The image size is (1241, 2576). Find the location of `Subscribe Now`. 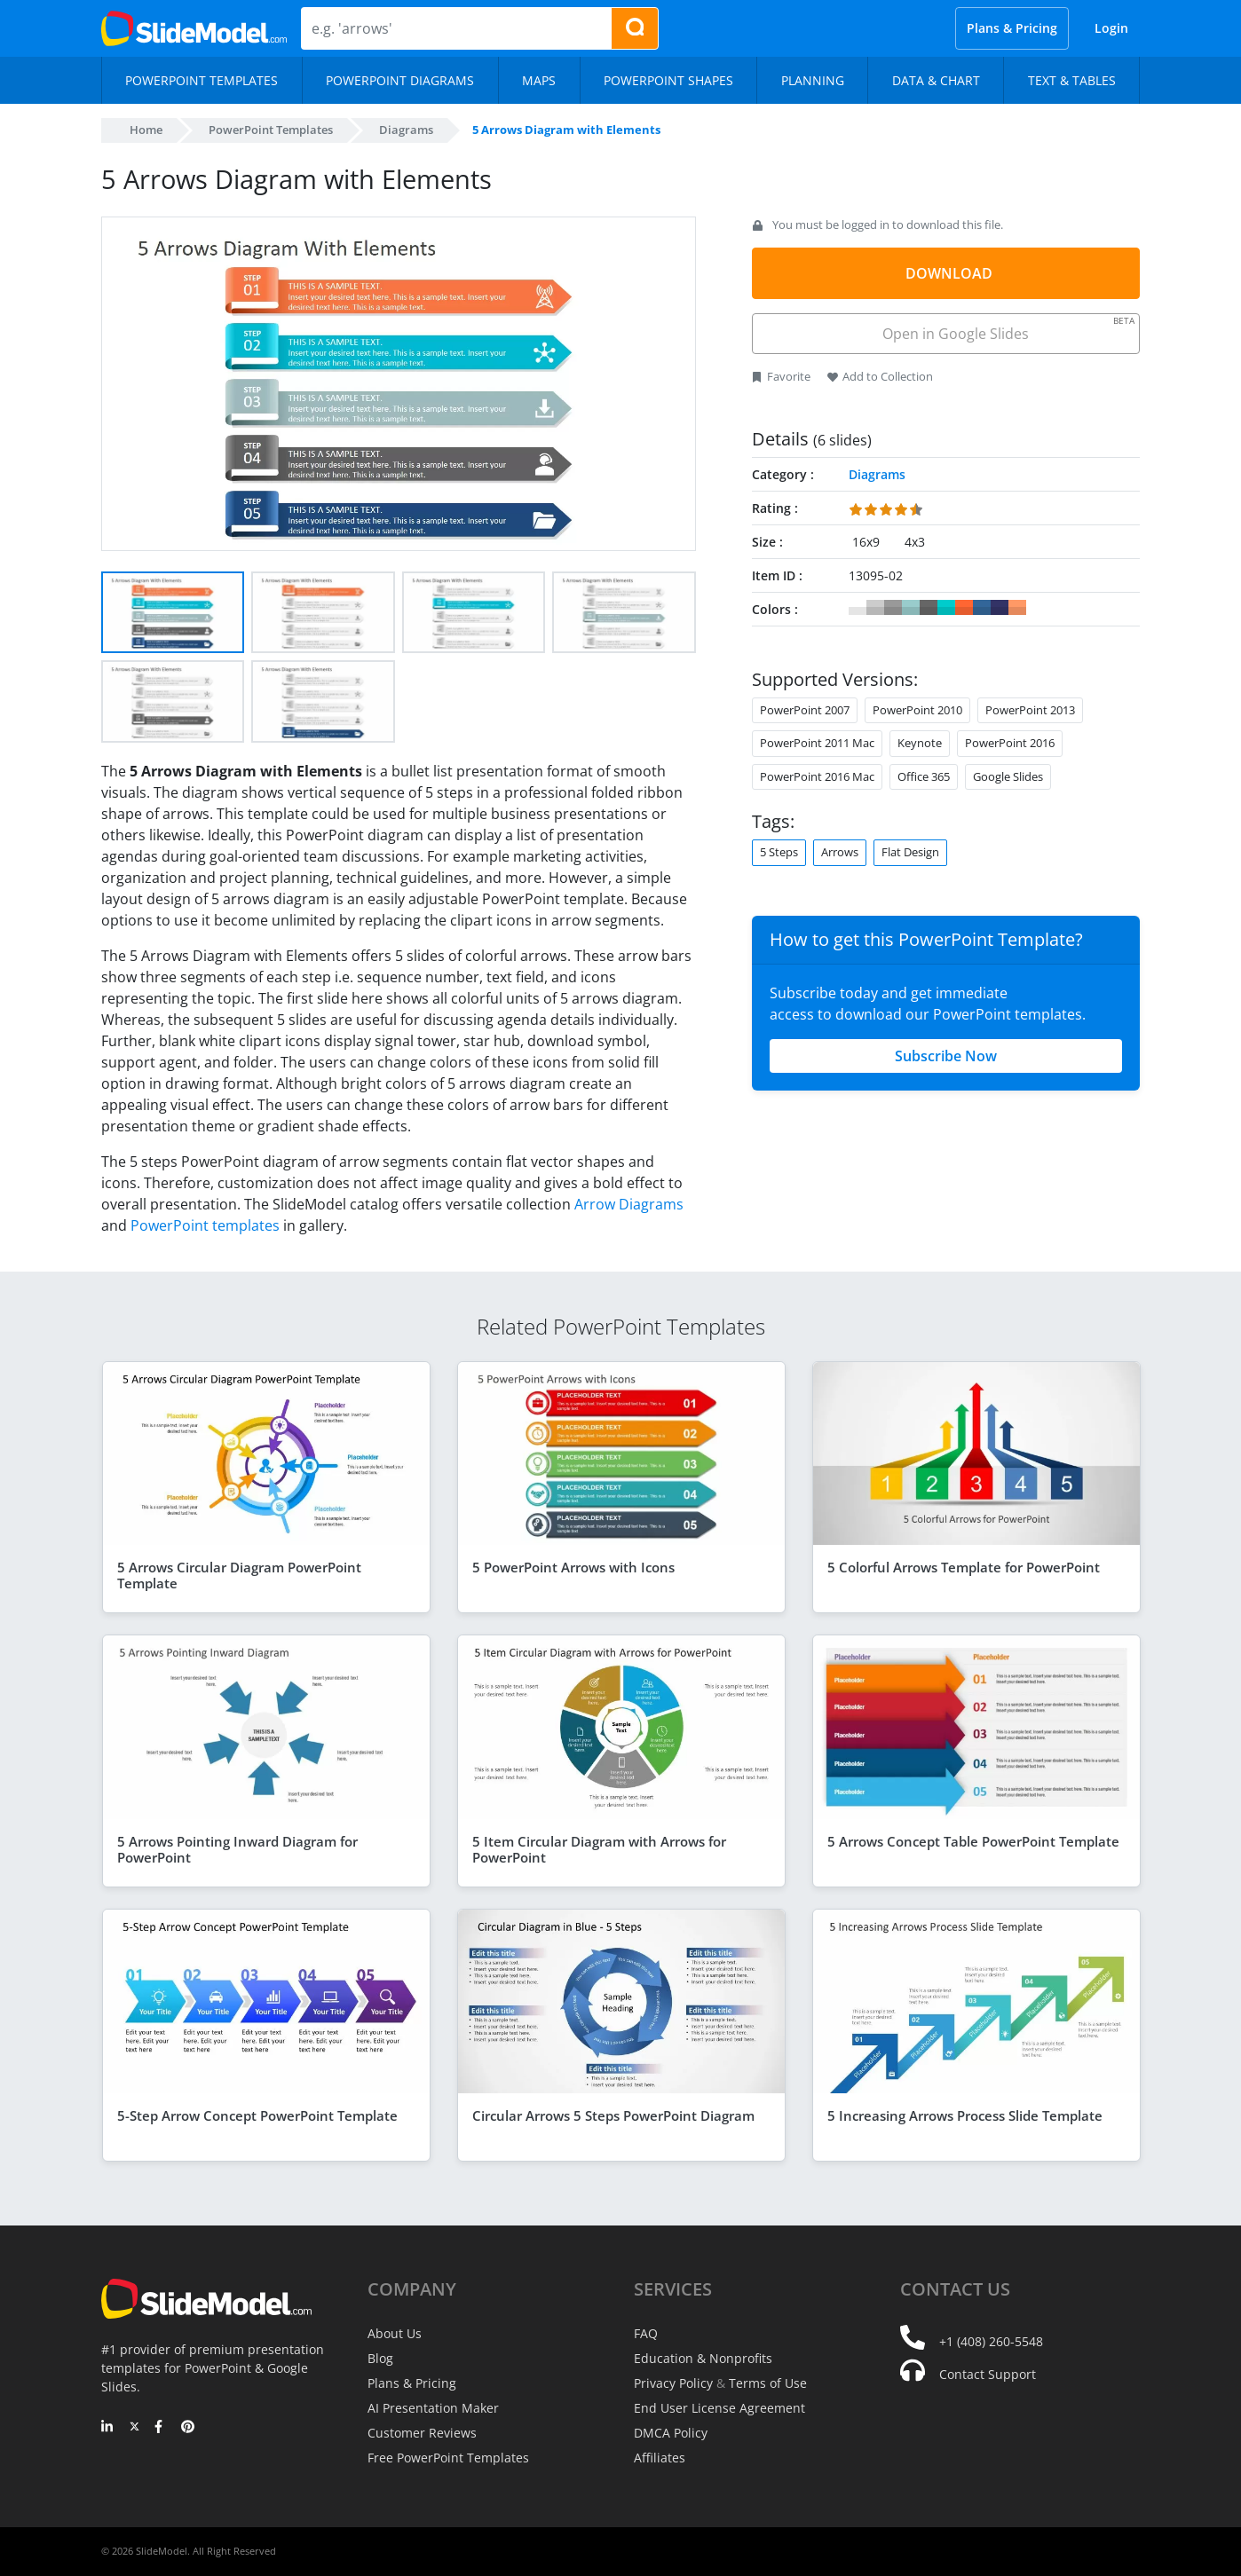

Subscribe Now is located at coordinates (946, 1056).